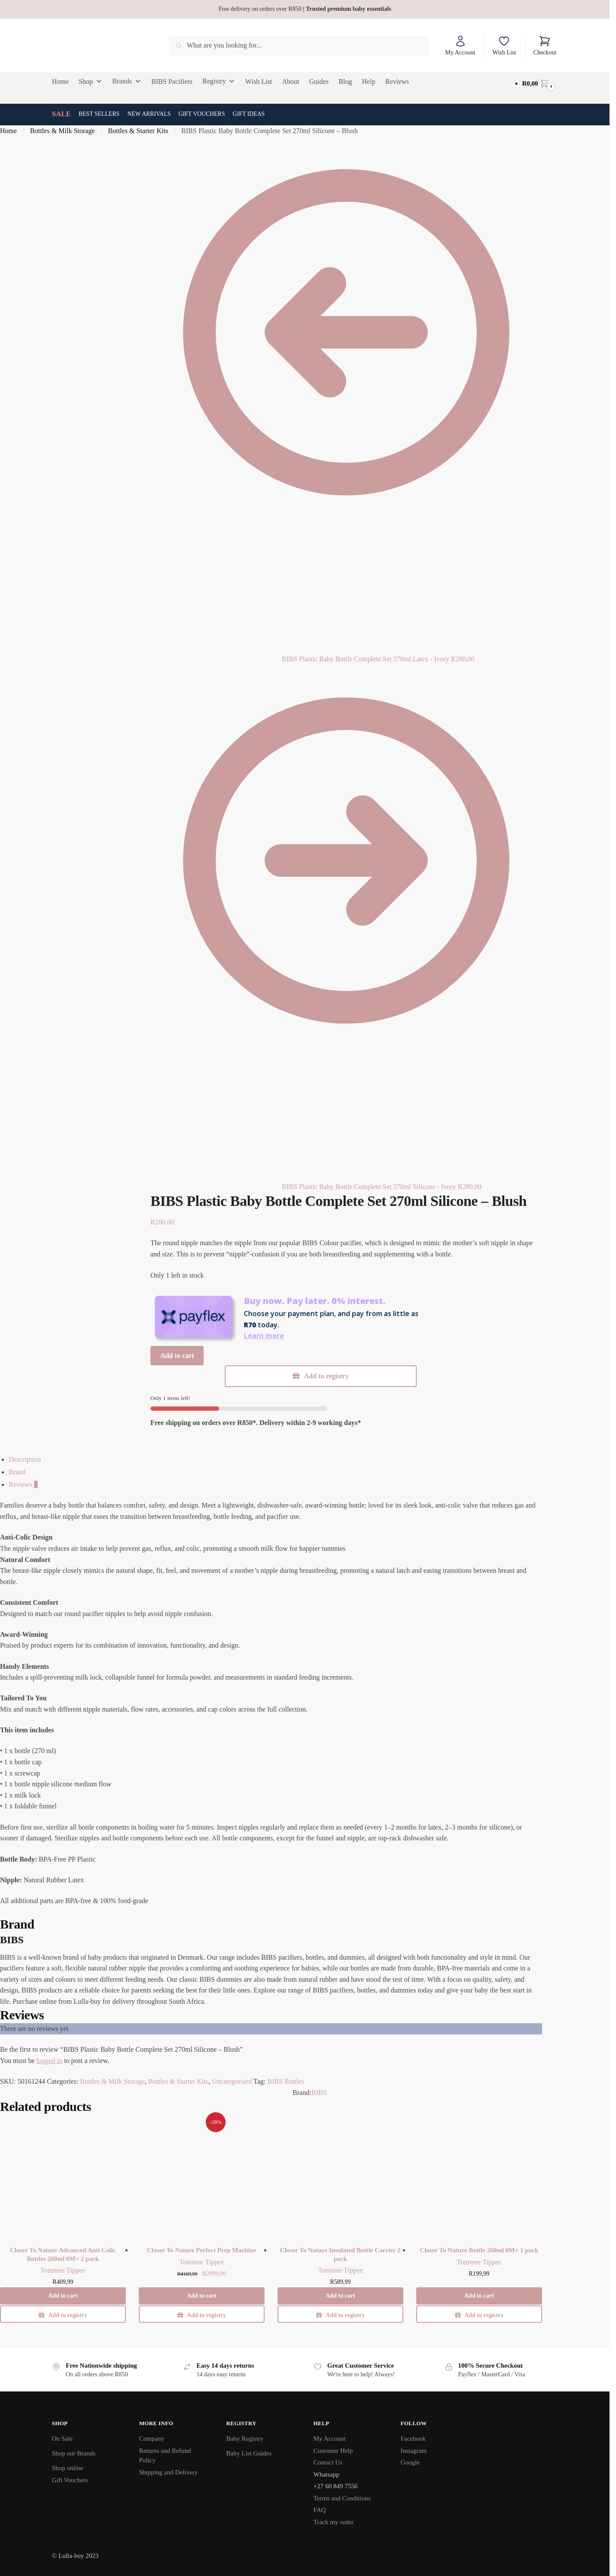 This screenshot has height=2576, width=616. What do you see at coordinates (17, 1472) in the screenshot?
I see `Brand [tab]` at bounding box center [17, 1472].